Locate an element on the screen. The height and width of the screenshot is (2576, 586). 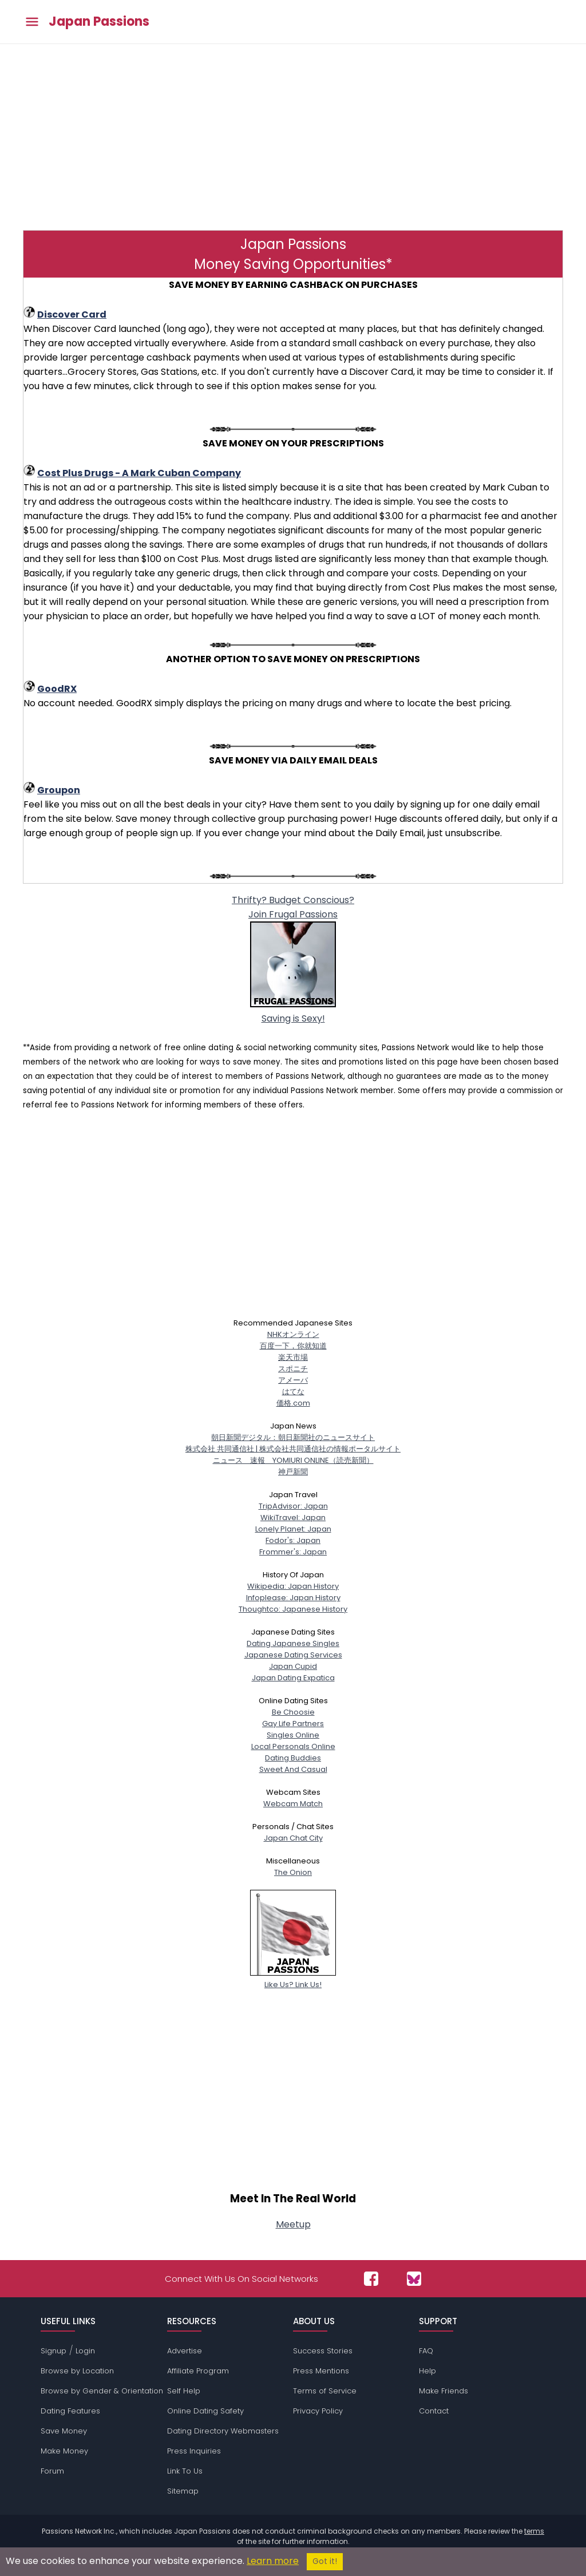
スポニチ is located at coordinates (293, 1368).